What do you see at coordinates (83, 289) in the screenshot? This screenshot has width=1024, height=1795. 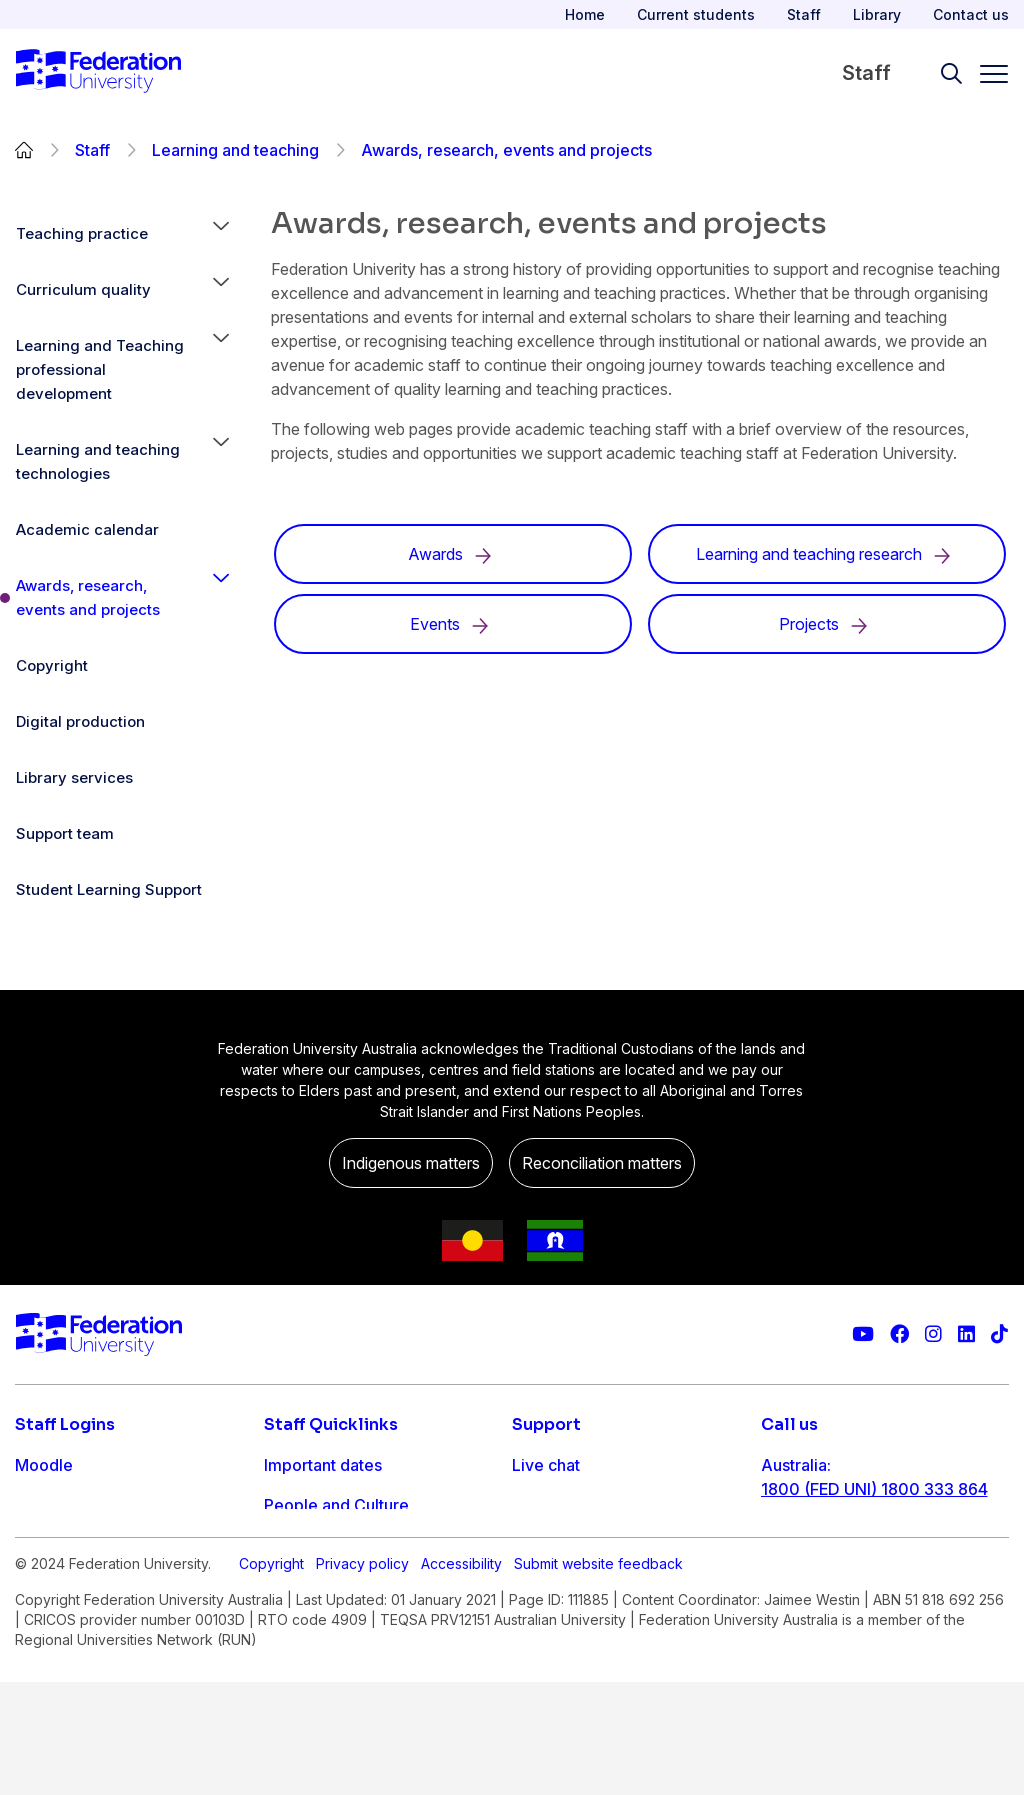 I see `Curriculum quality` at bounding box center [83, 289].